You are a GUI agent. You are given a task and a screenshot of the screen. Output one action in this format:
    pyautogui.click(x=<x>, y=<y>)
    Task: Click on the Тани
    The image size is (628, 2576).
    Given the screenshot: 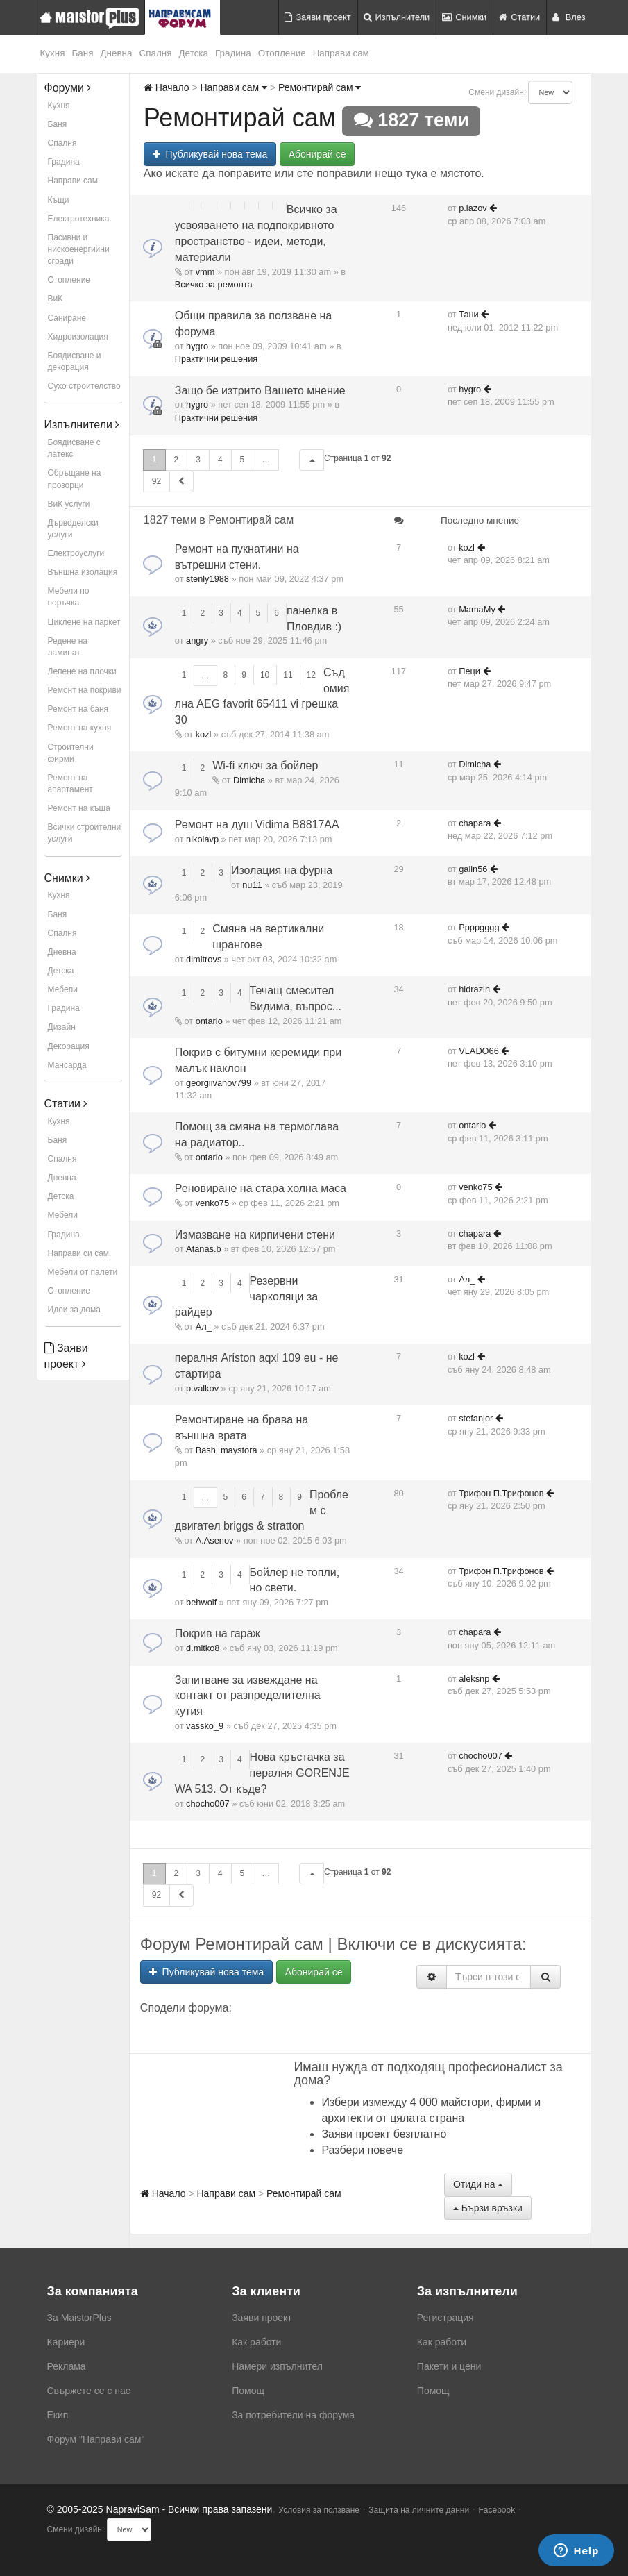 What is the action you would take?
    pyautogui.click(x=469, y=314)
    